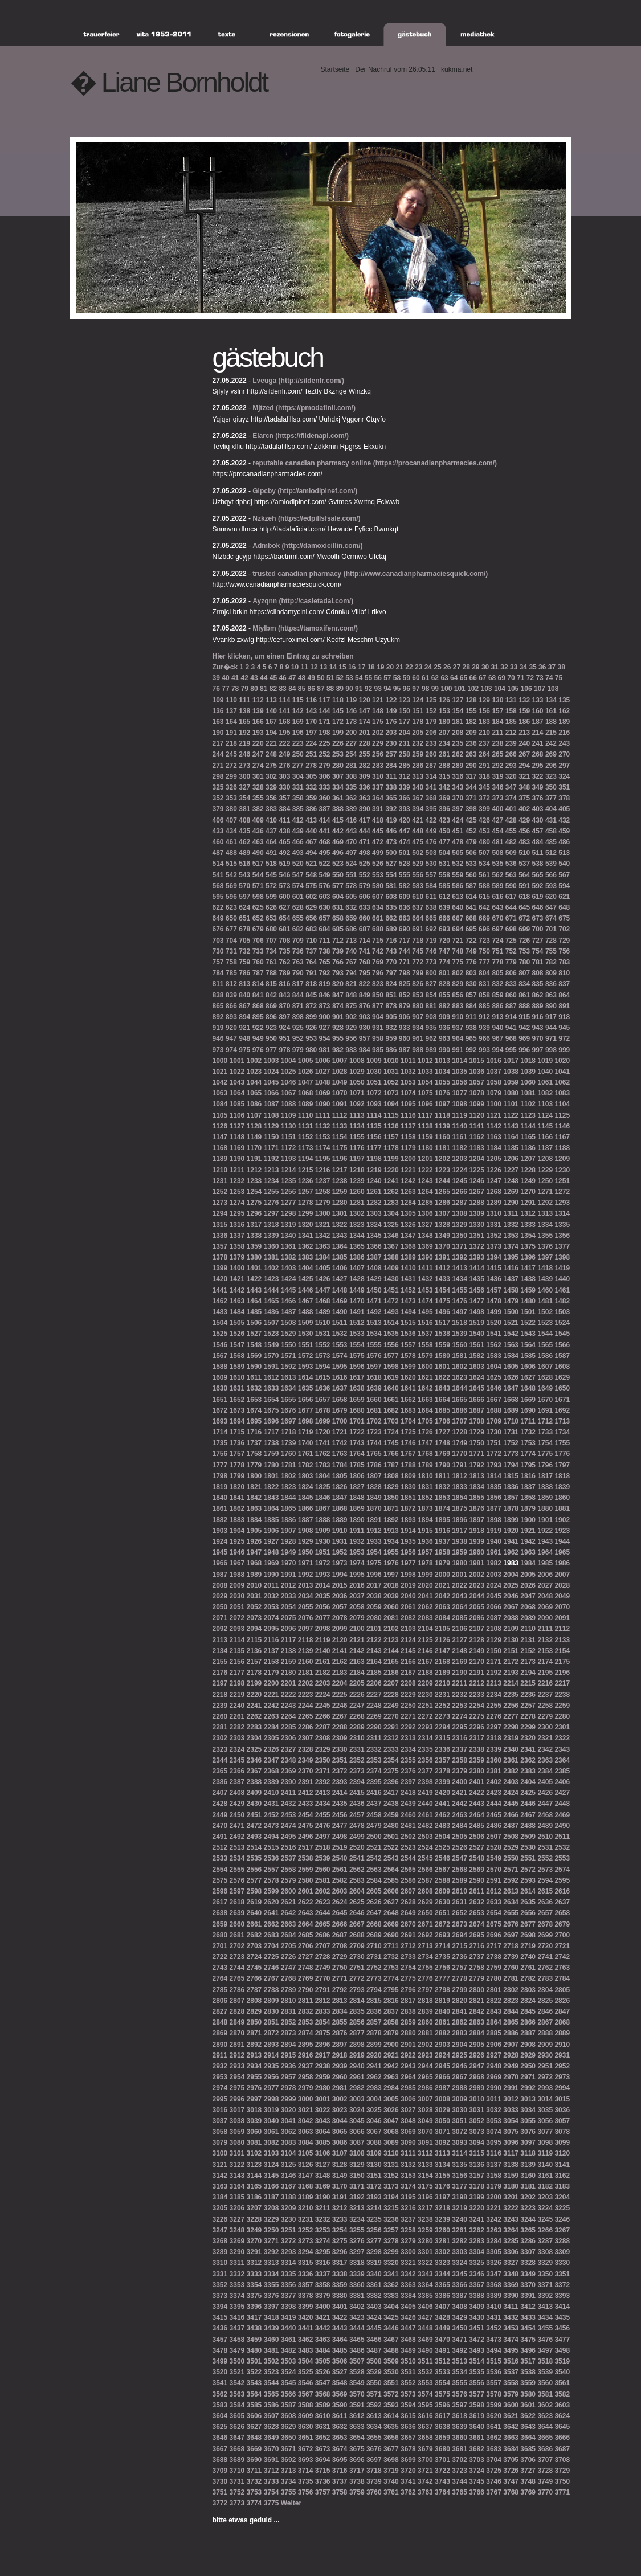  I want to click on 2210, so click(442, 1683).